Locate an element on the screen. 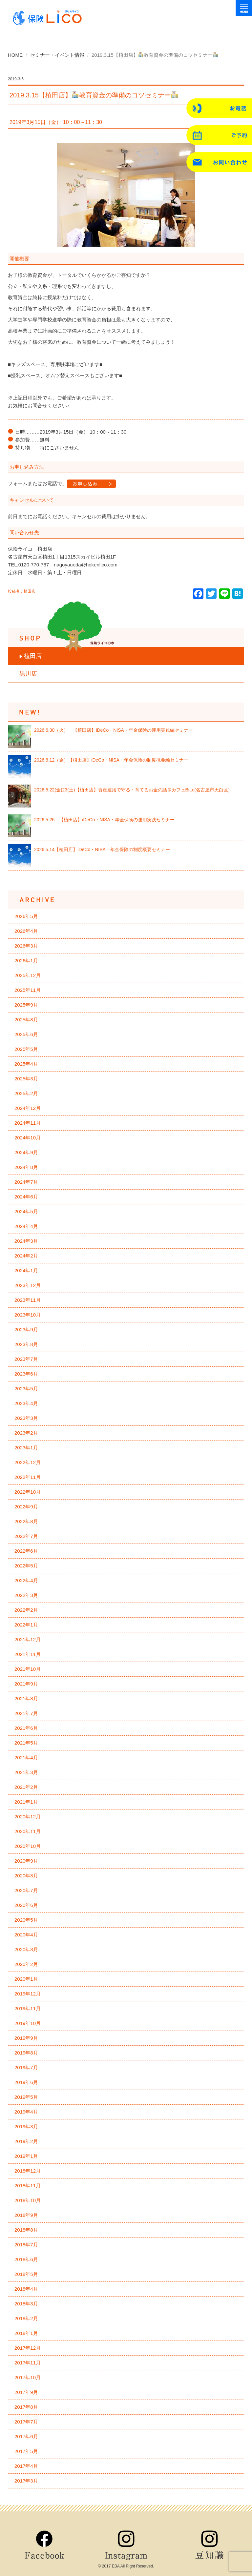 The height and width of the screenshot is (2576, 252). 2024年6月 is located at coordinates (26, 1196).